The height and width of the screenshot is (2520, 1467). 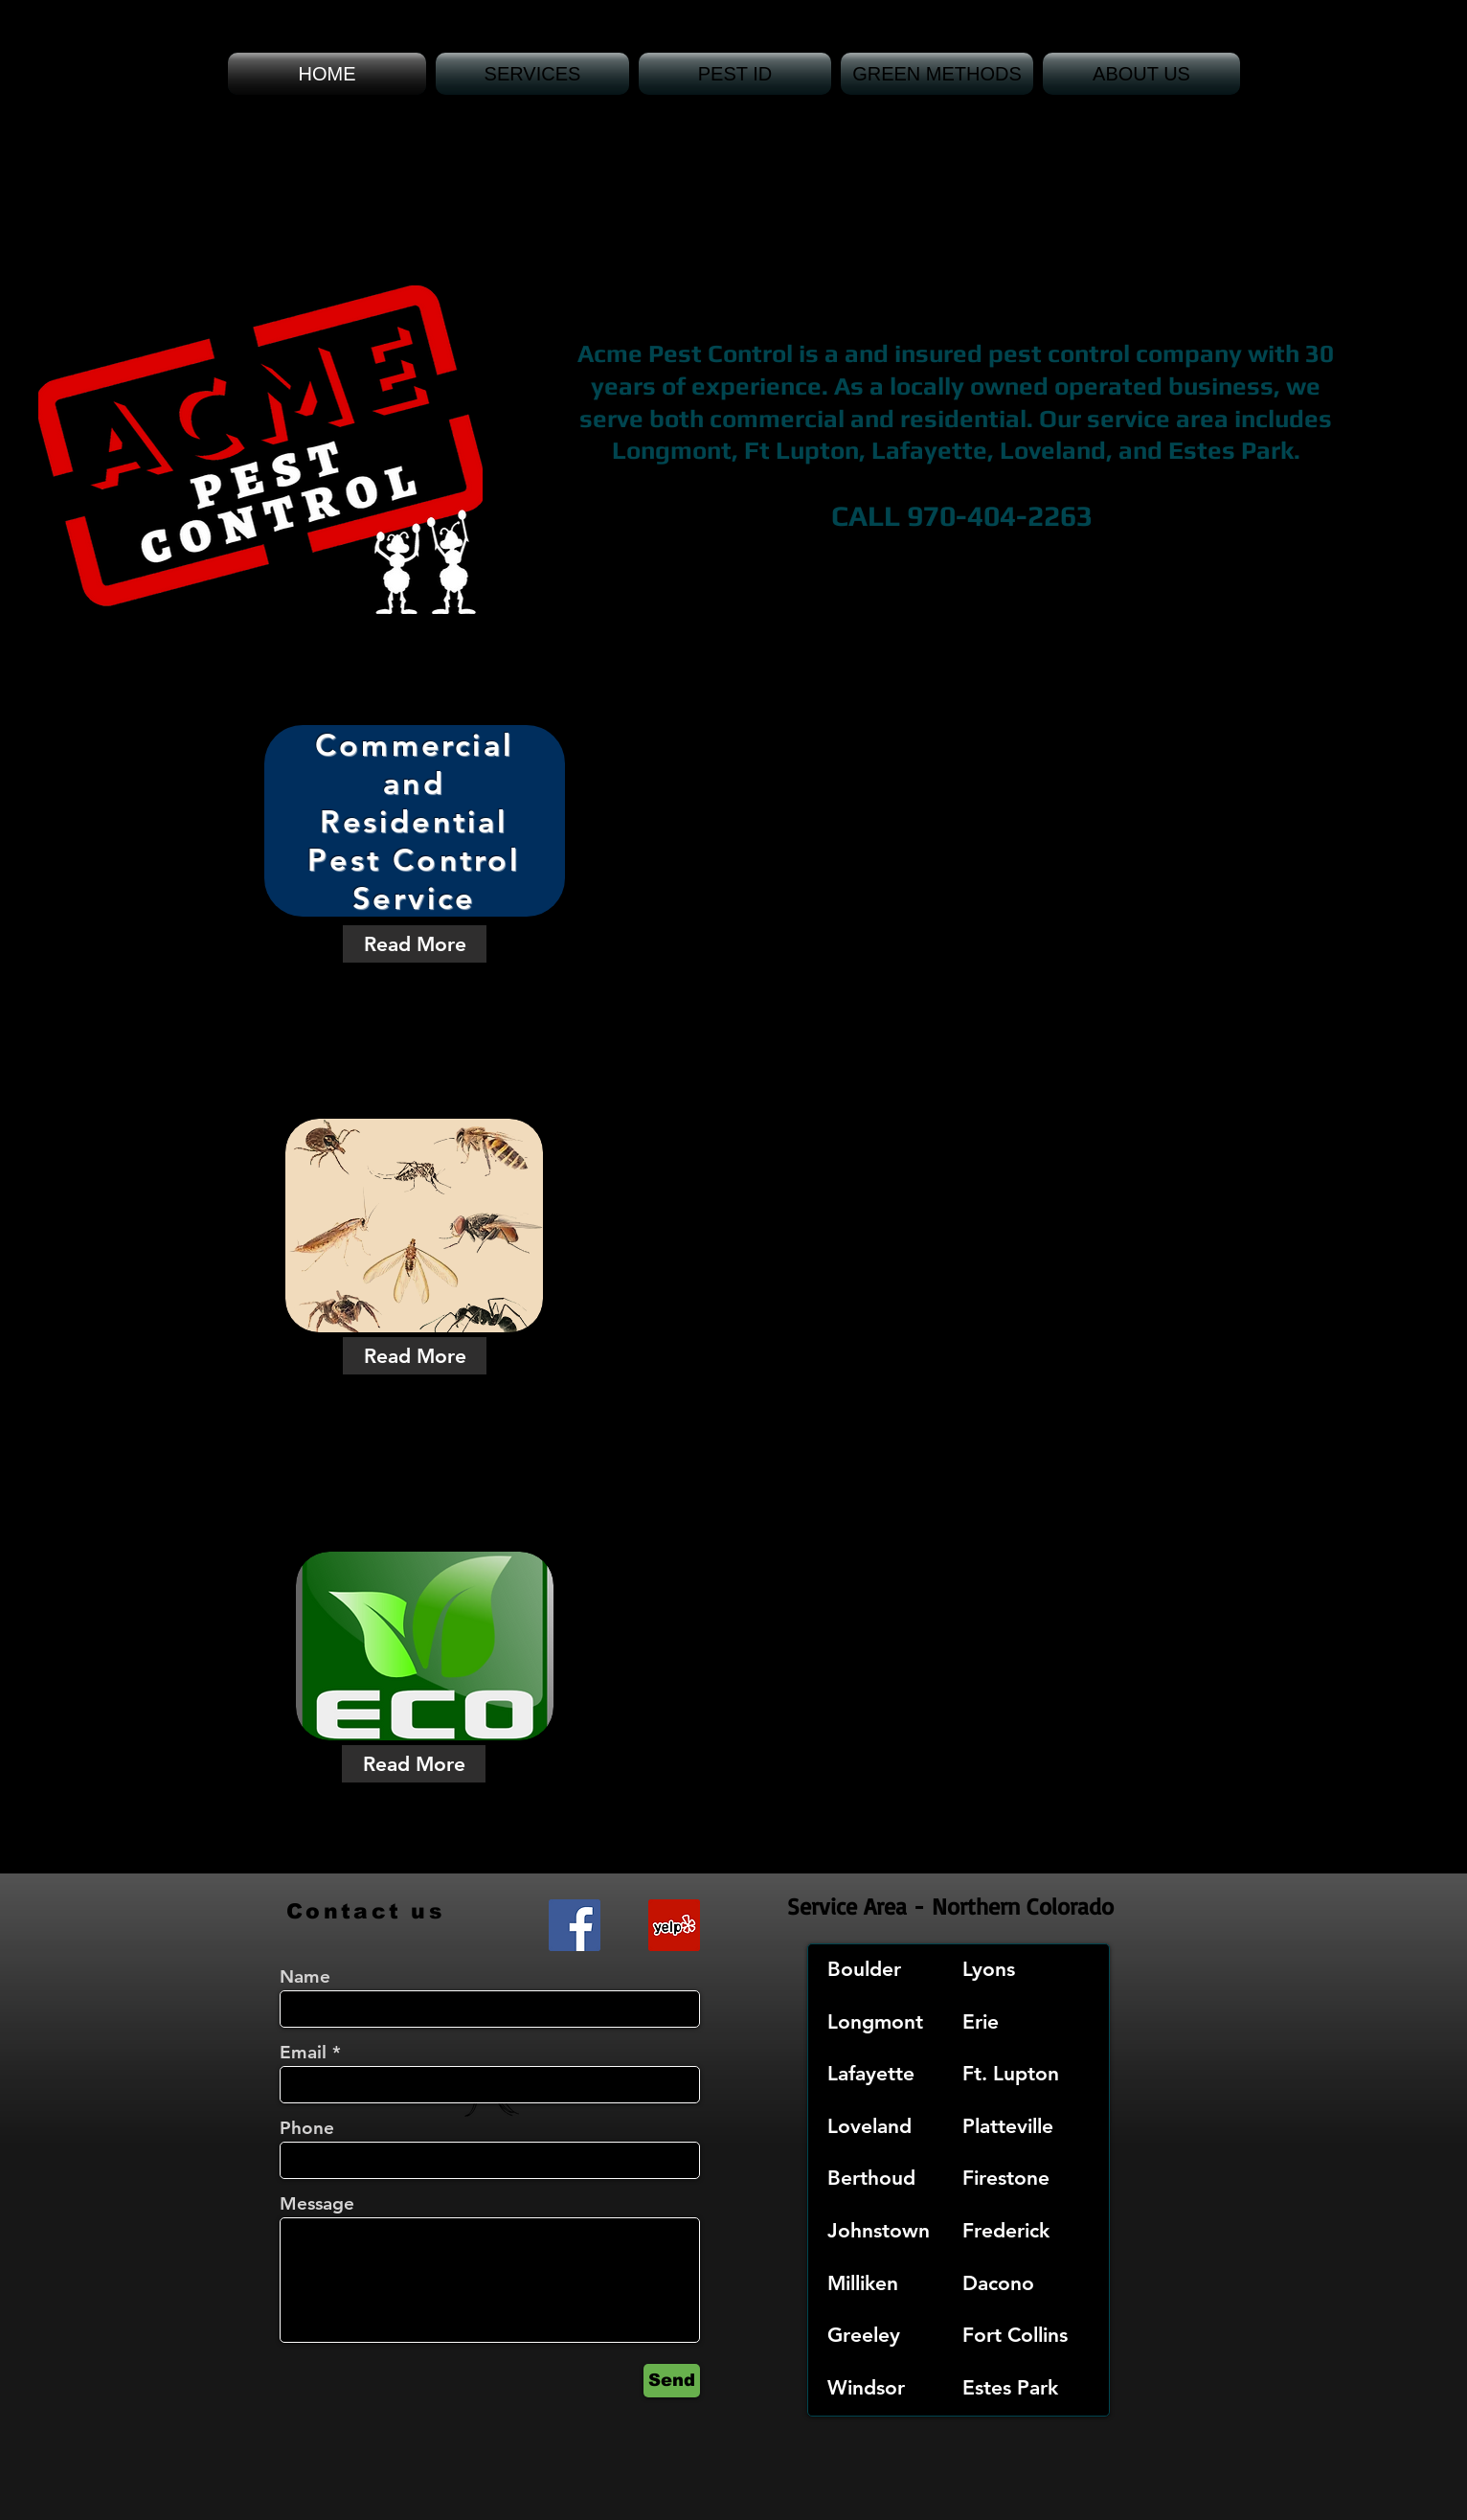 What do you see at coordinates (574, 1925) in the screenshot?
I see `[Facebook Social Icon]` at bounding box center [574, 1925].